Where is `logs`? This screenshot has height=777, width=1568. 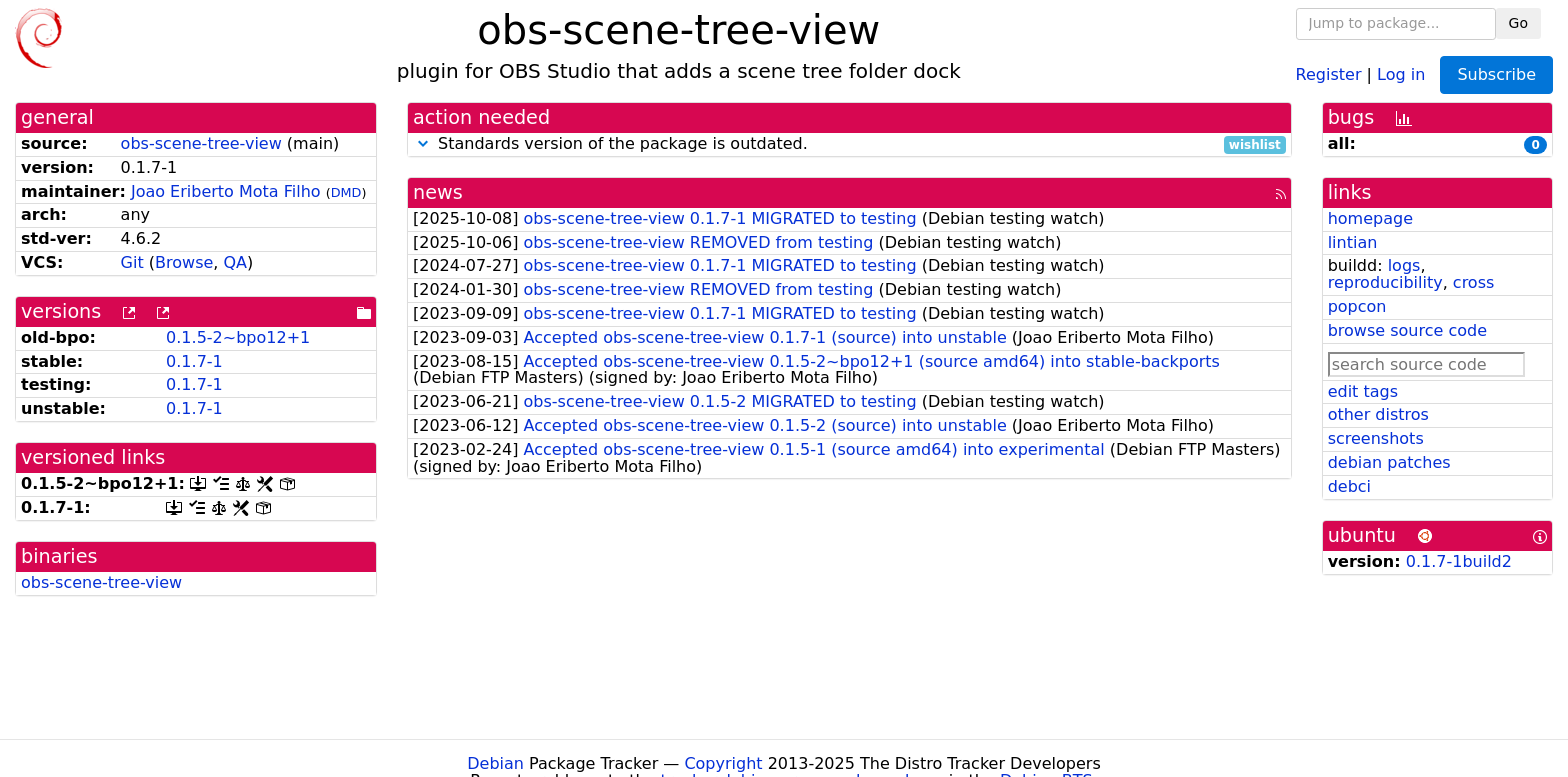 logs is located at coordinates (1404, 265).